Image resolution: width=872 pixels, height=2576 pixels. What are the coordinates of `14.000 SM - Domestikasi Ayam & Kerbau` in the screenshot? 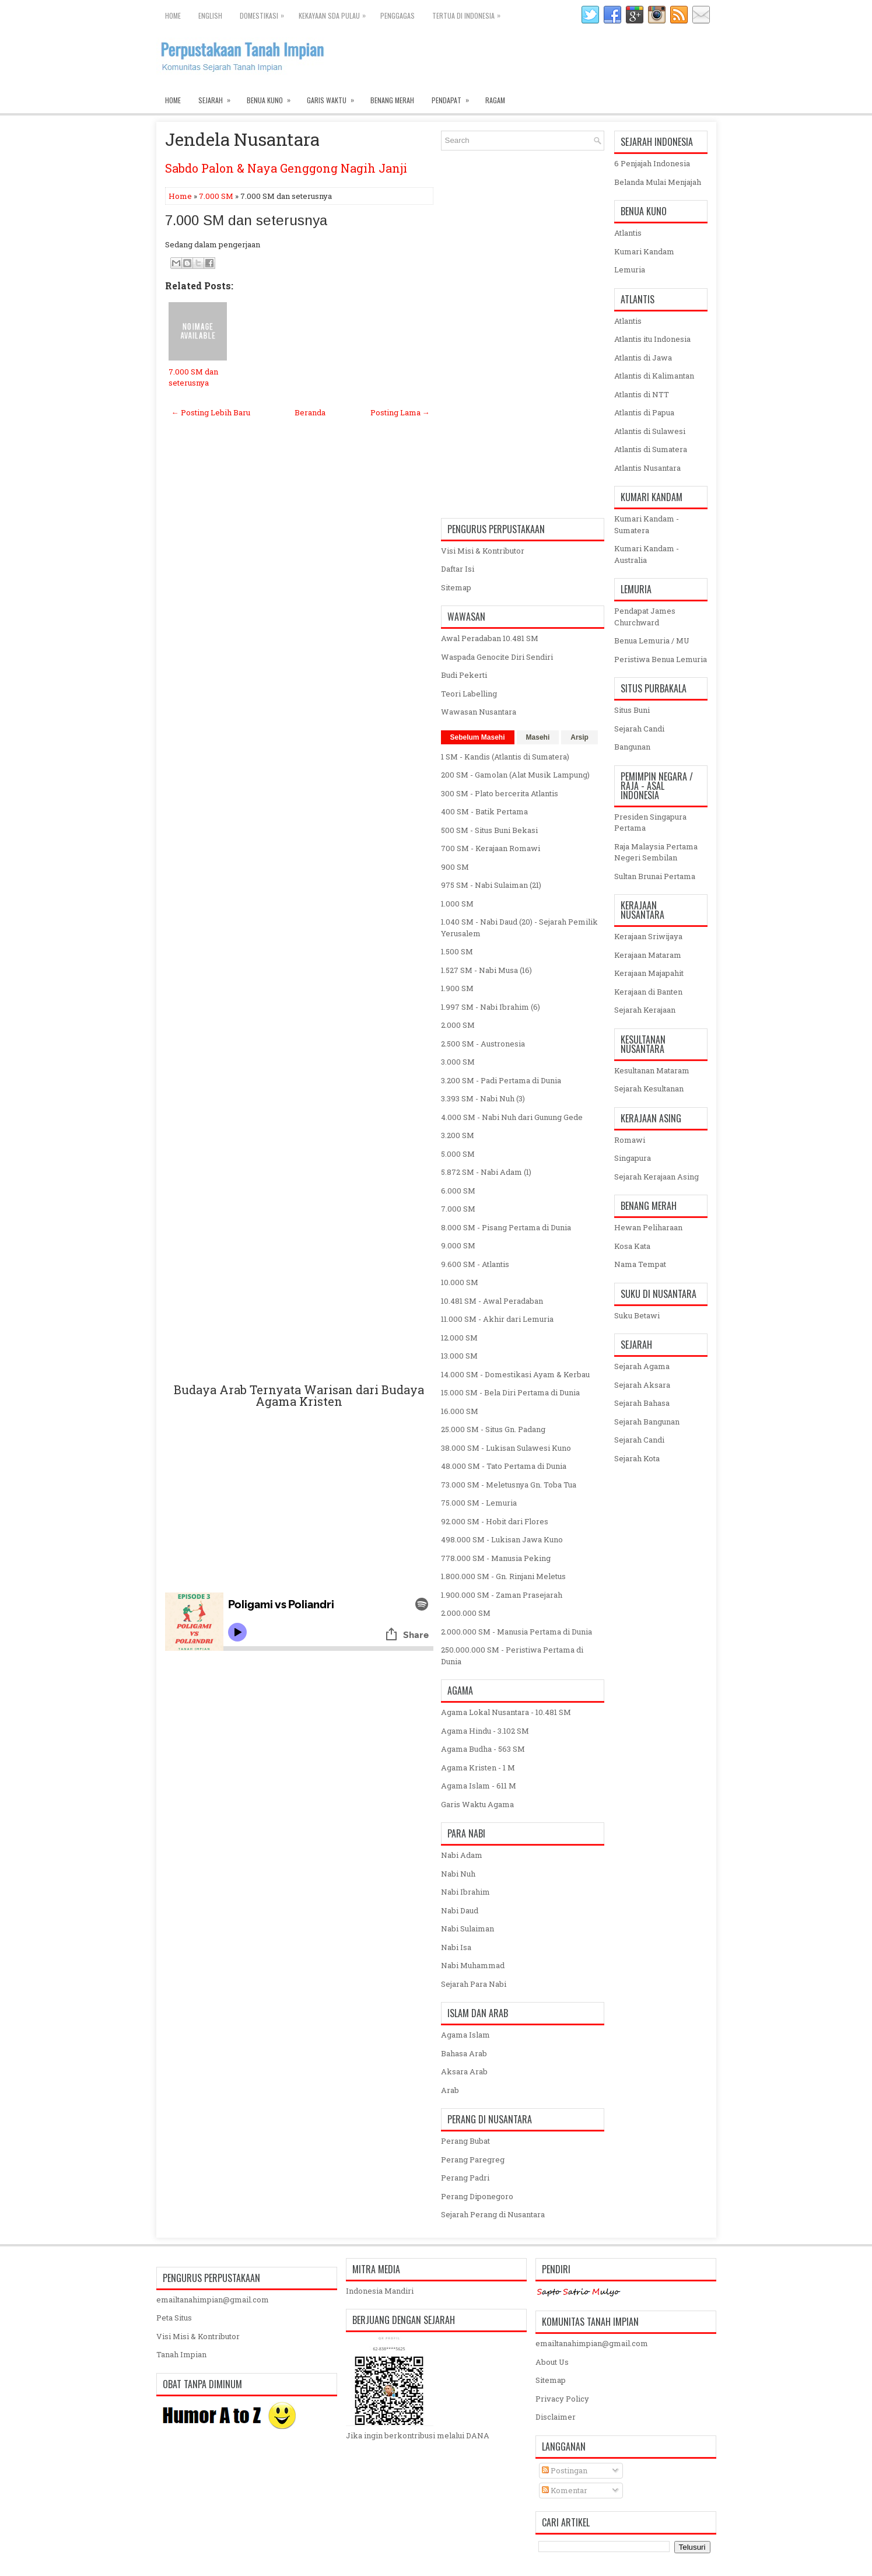 It's located at (515, 1374).